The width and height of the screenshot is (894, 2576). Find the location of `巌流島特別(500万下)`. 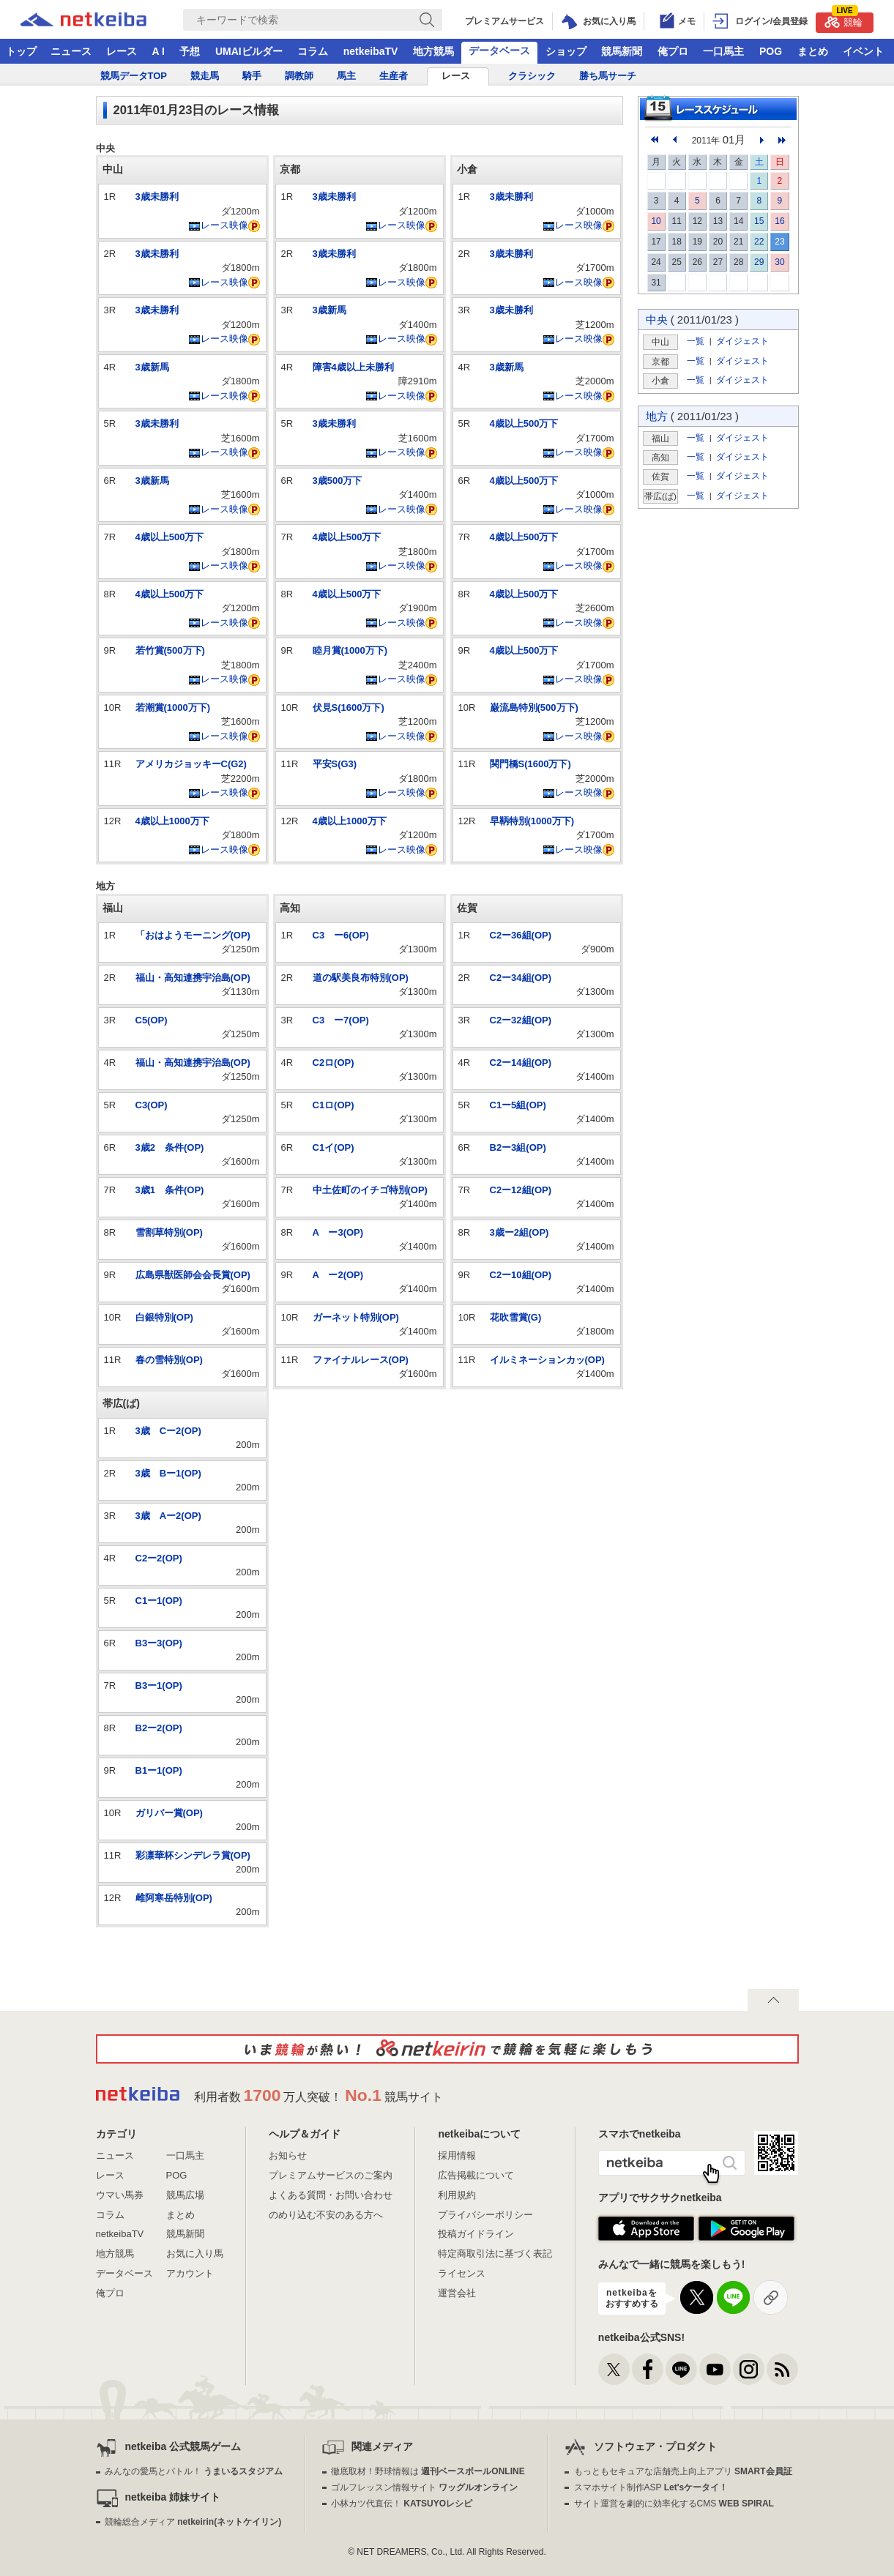

巌流島特別(500万下) is located at coordinates (534, 707).